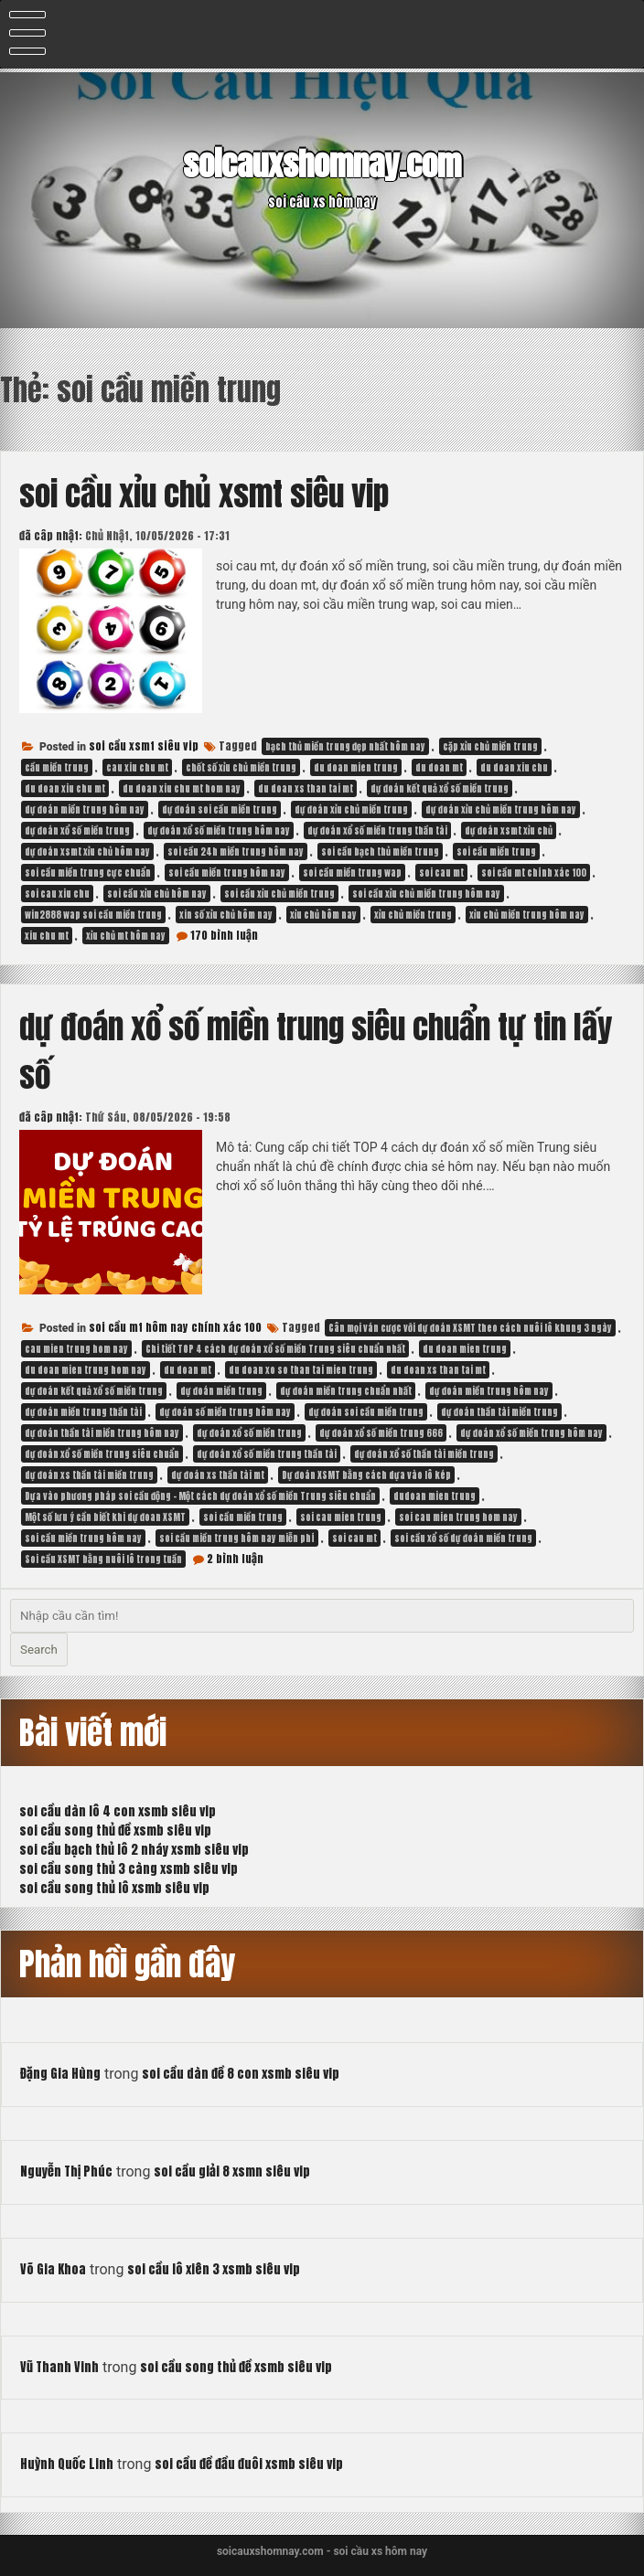 The image size is (644, 2576). Describe the element at coordinates (463, 1538) in the screenshot. I see `soi cầu xổ số dự đoán miền trung` at that location.